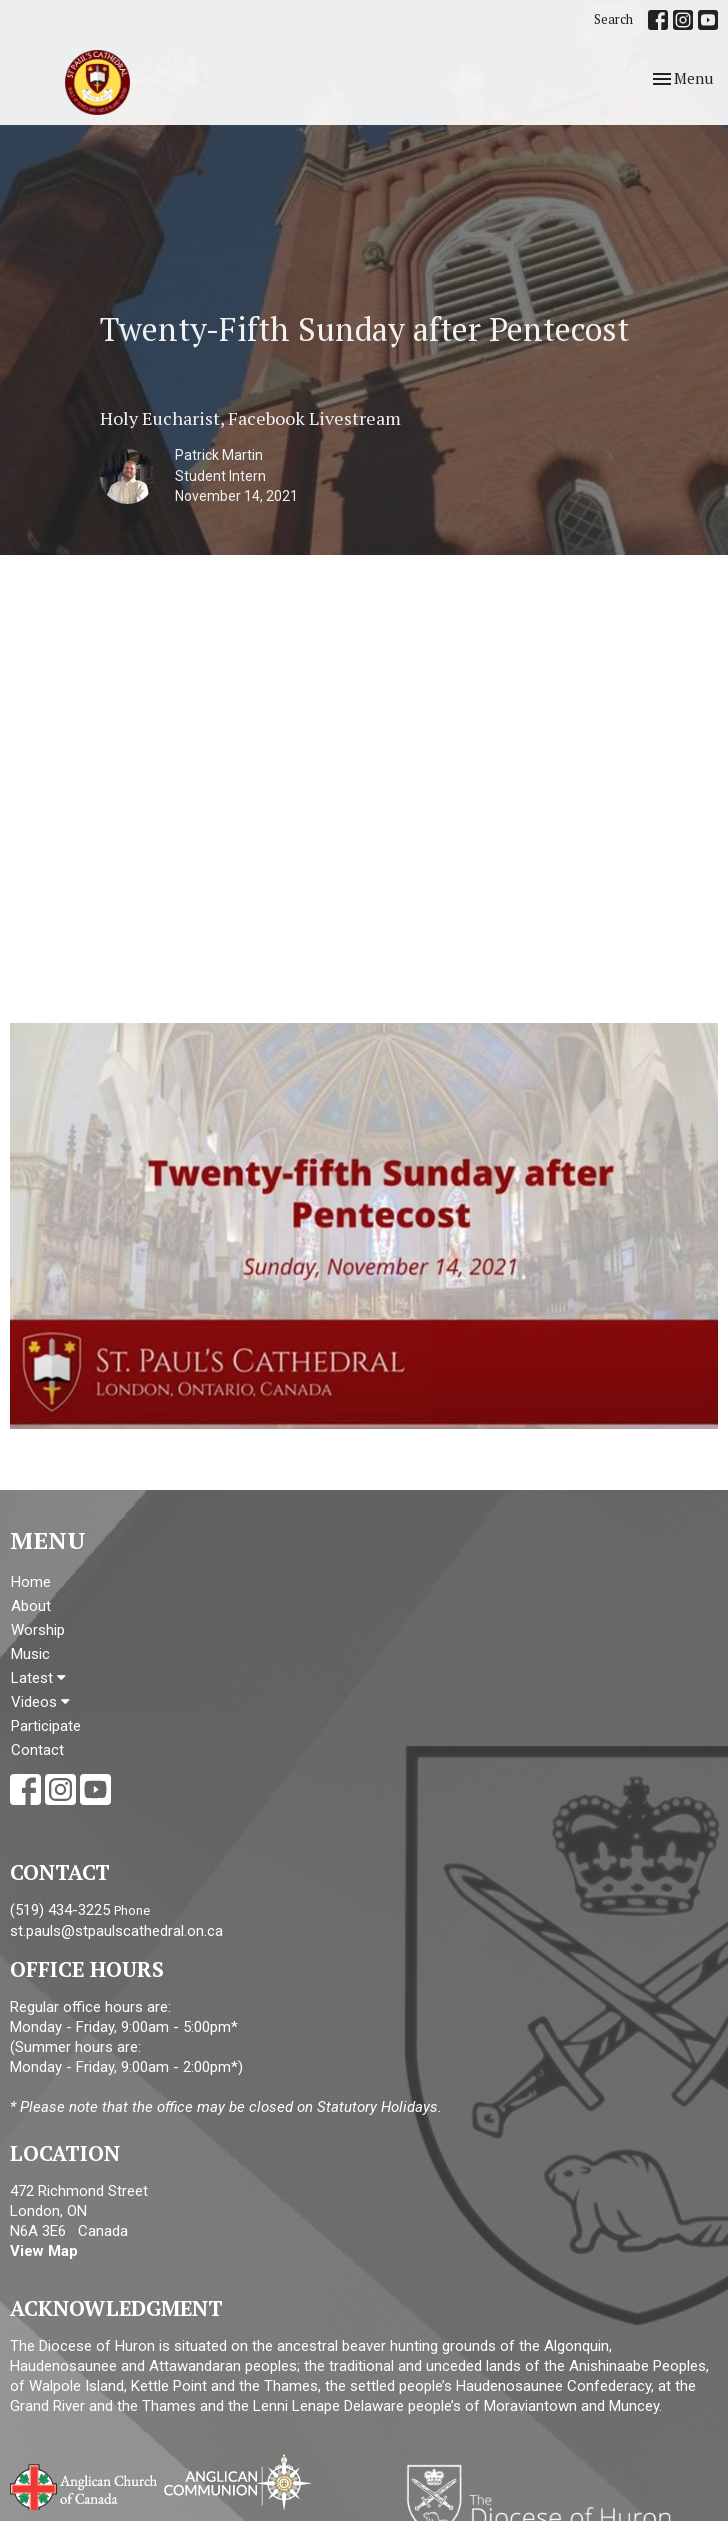  What do you see at coordinates (46, 1726) in the screenshot?
I see `Participate` at bounding box center [46, 1726].